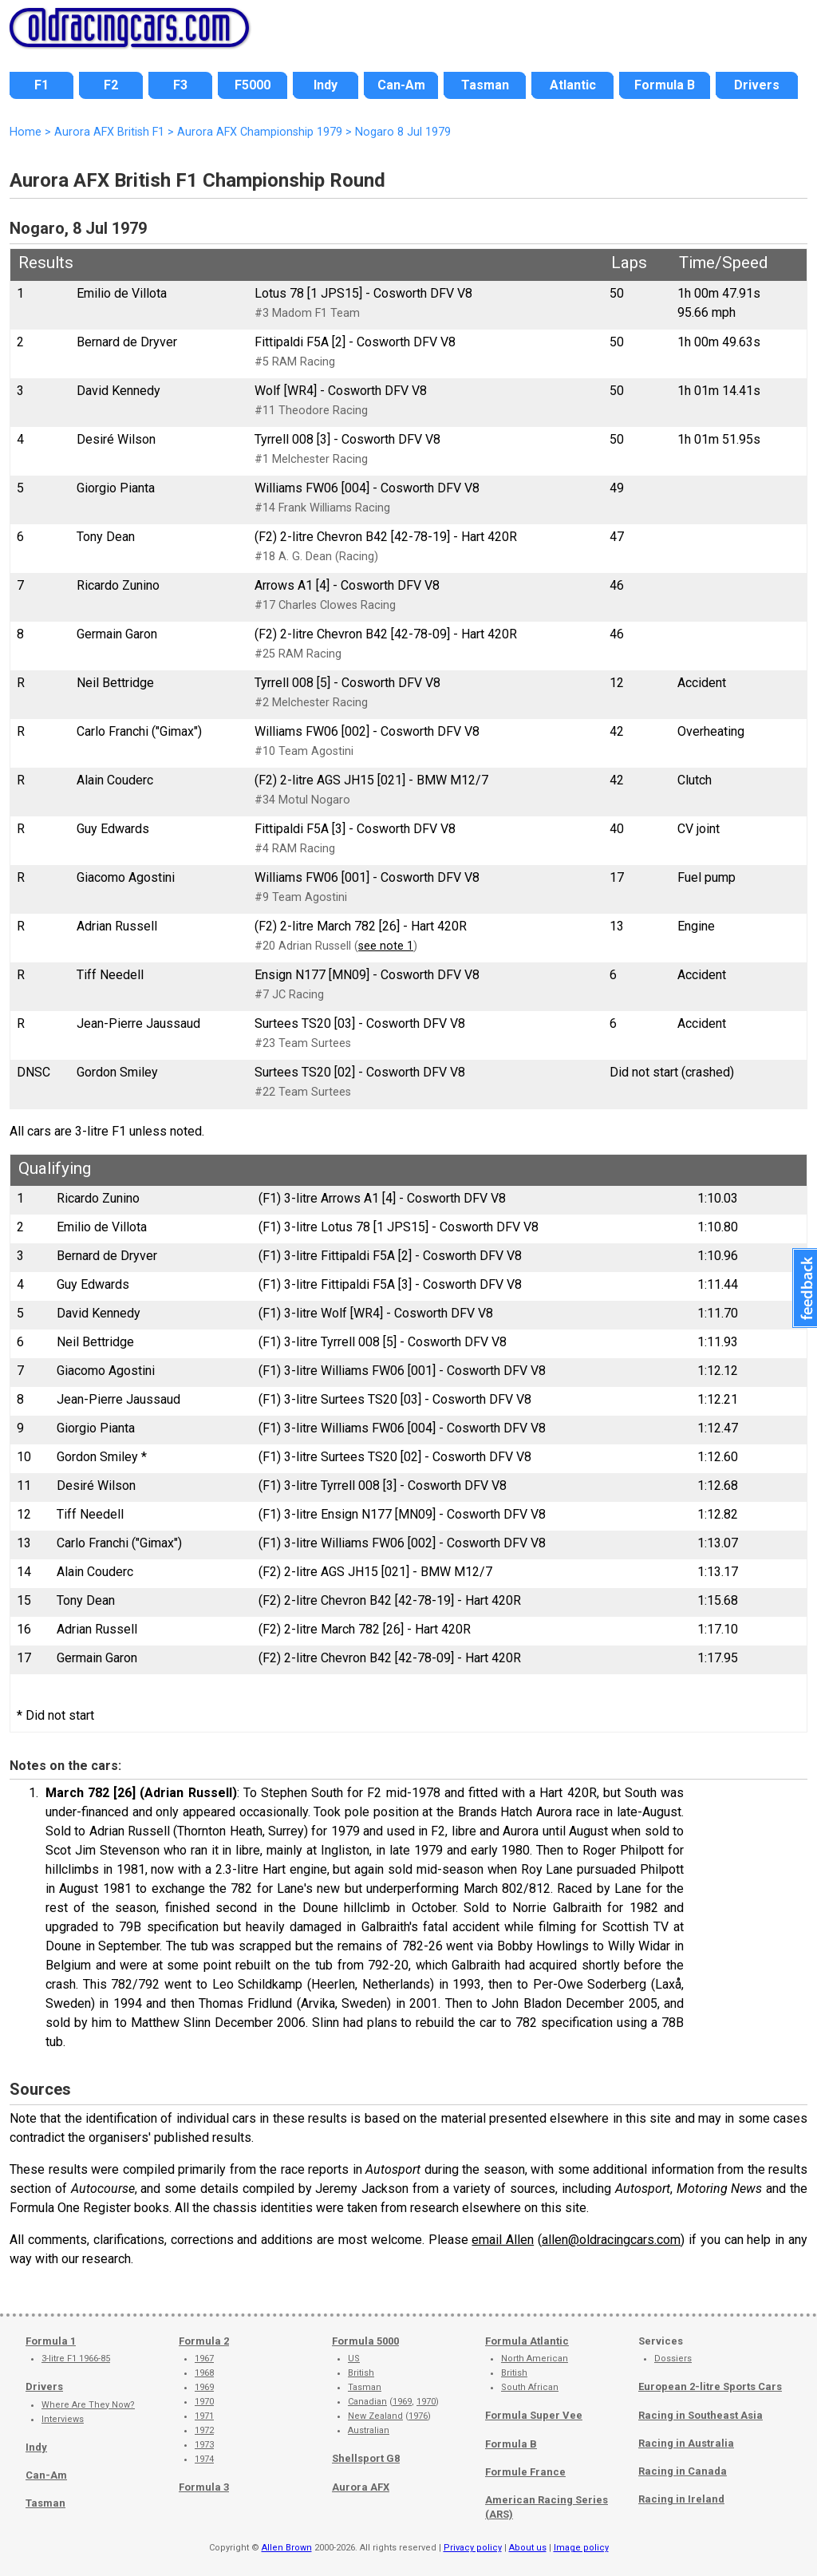 Image resolution: width=817 pixels, height=2576 pixels. I want to click on Formula 2, so click(204, 2341).